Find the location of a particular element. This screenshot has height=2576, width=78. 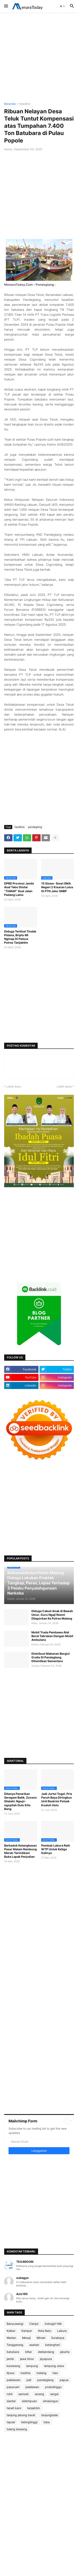

batanghari is located at coordinates (52, 2344).